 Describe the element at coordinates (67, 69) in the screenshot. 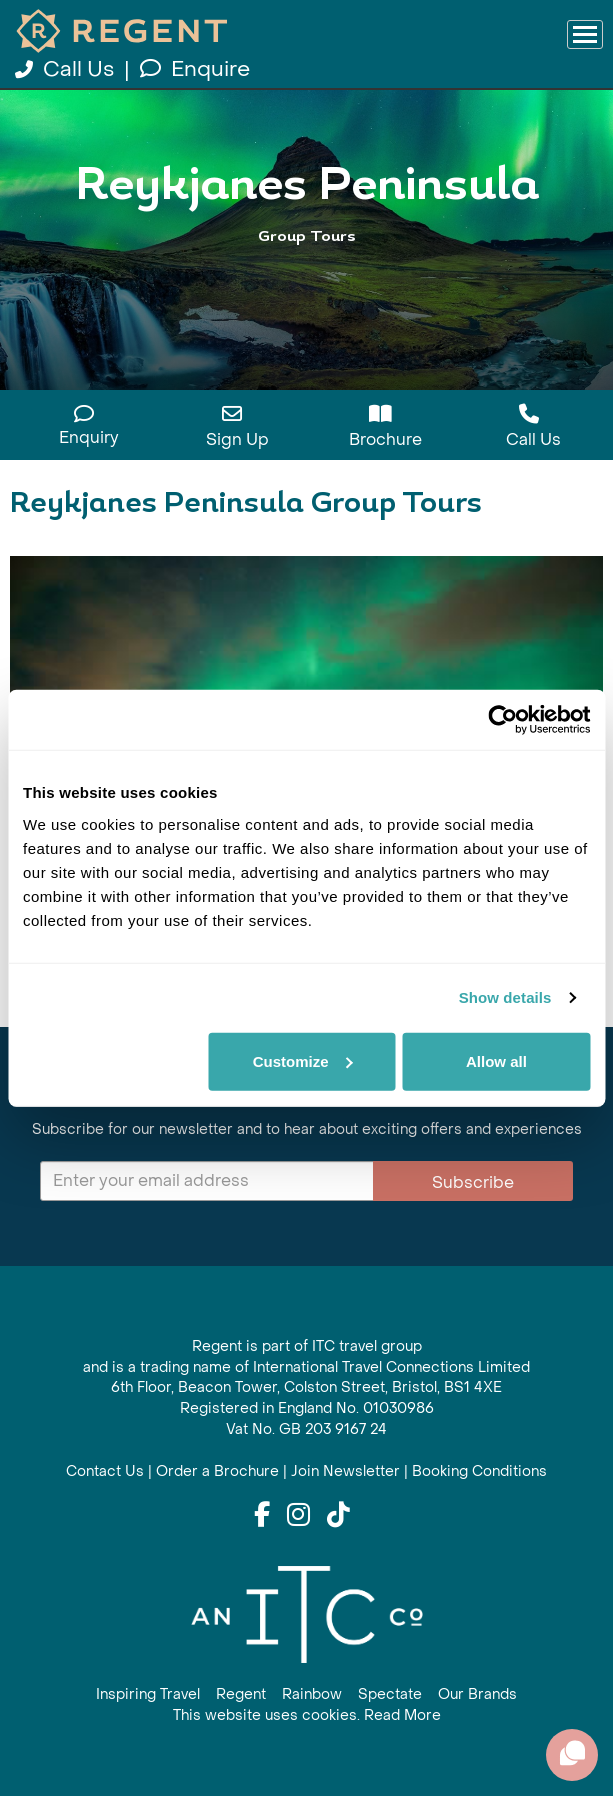

I see `Call Us` at that location.